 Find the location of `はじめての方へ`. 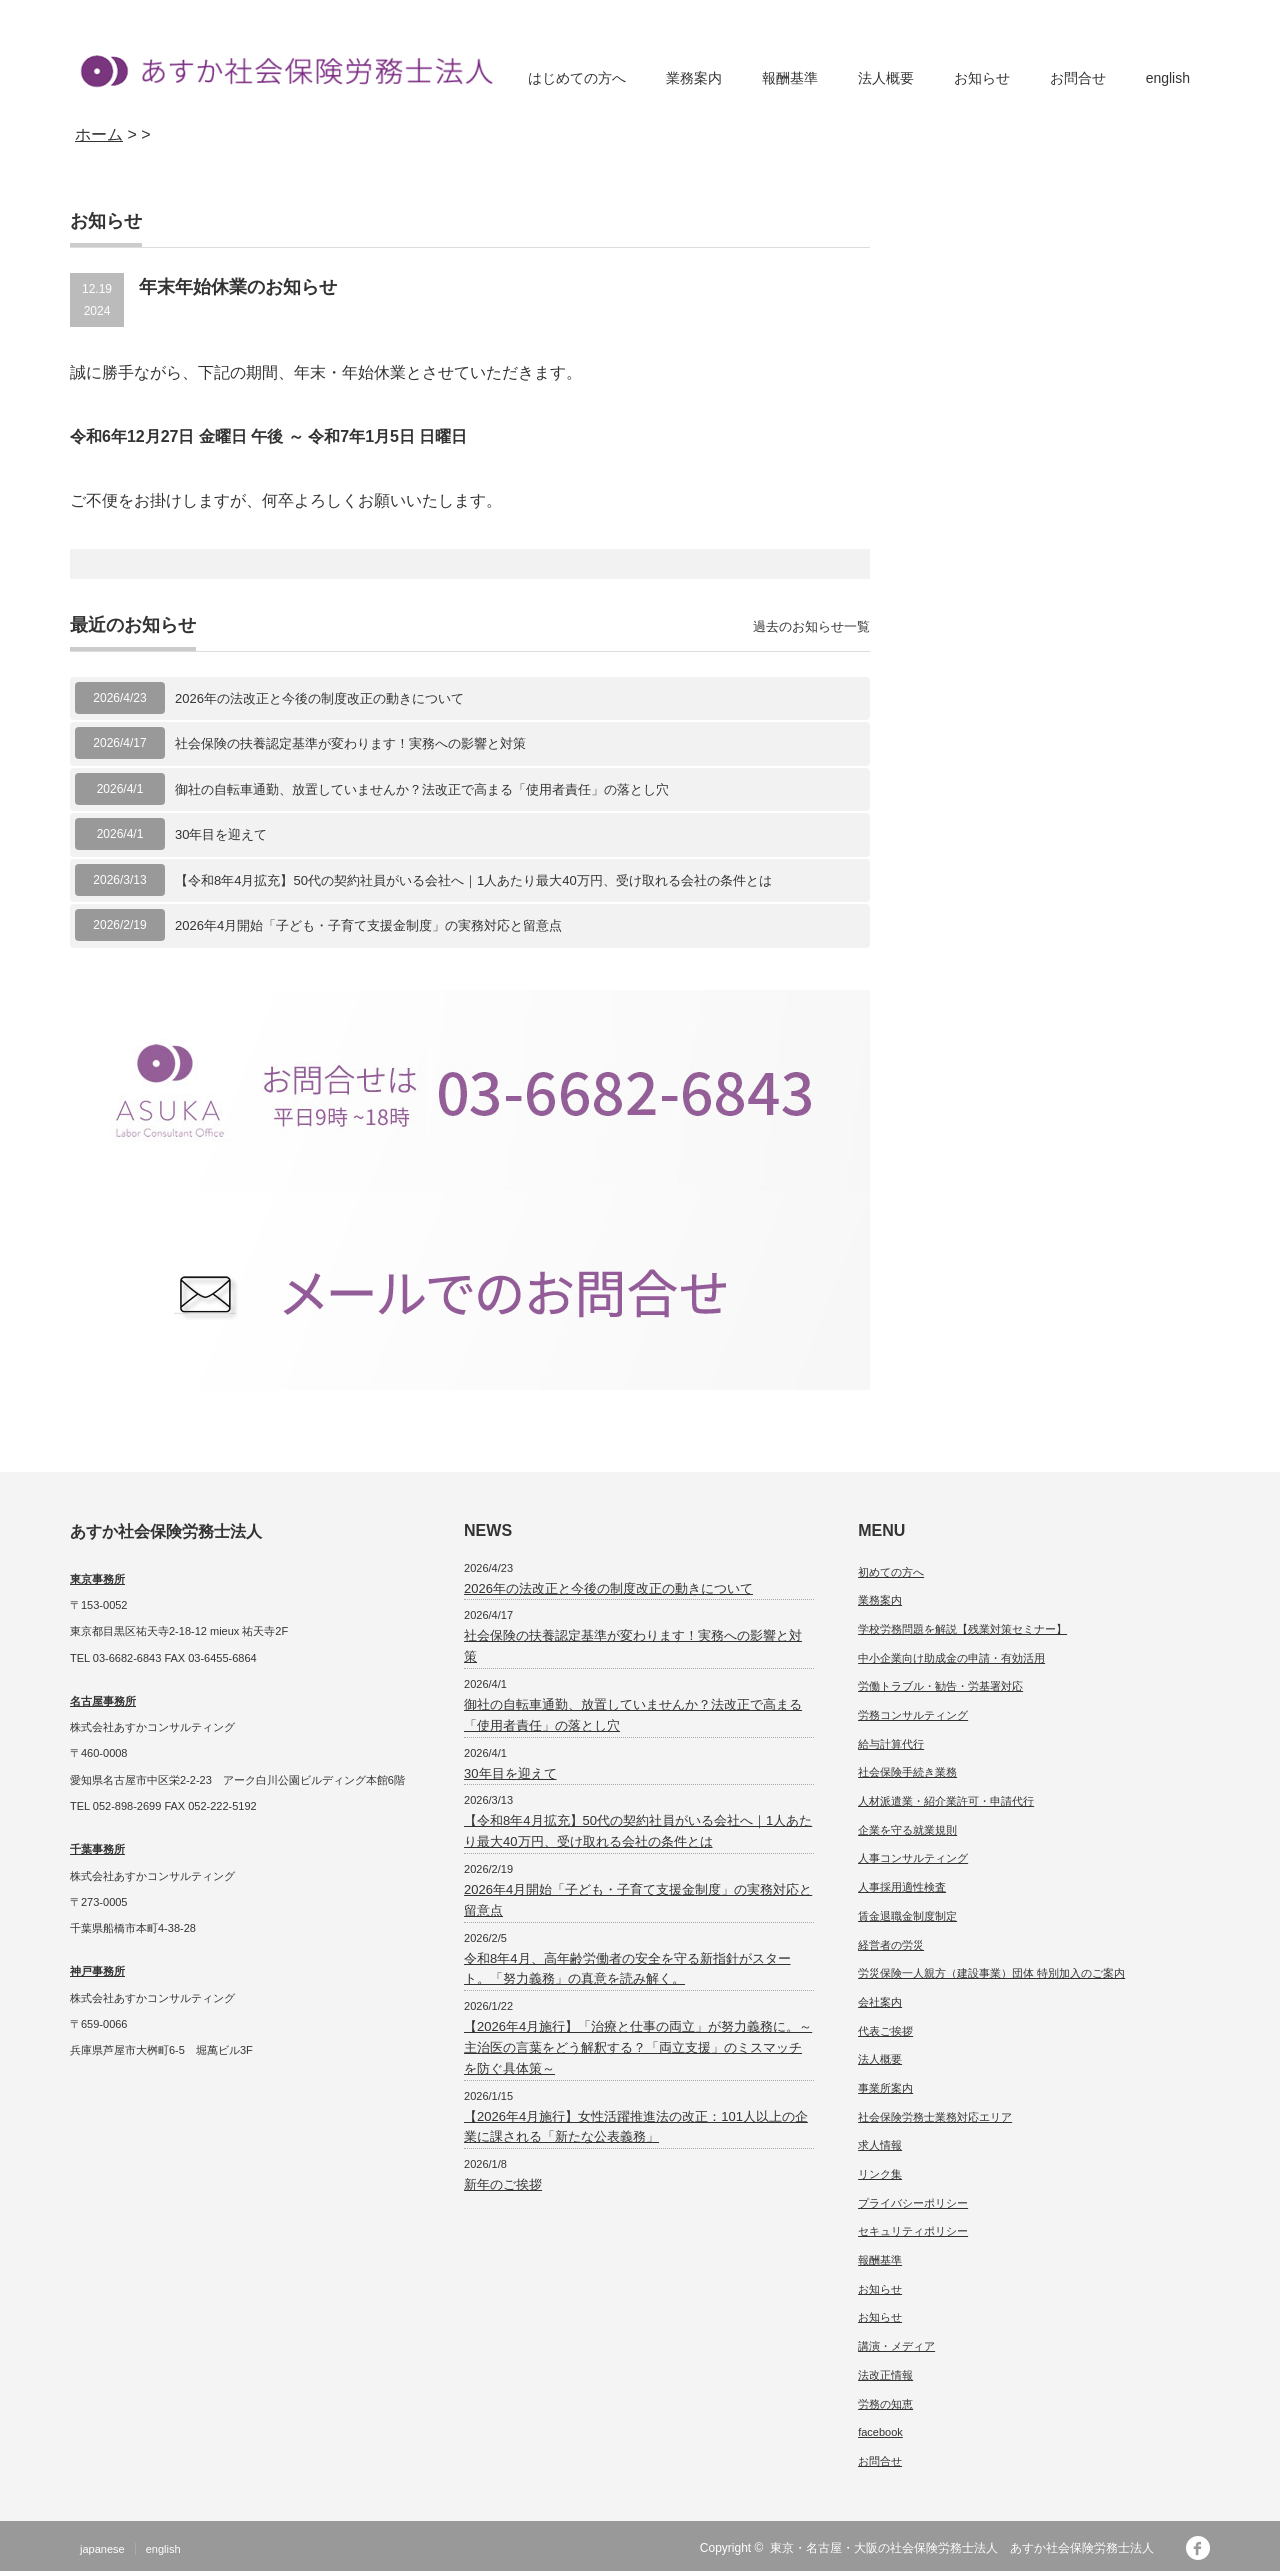

はじめての方へ is located at coordinates (577, 78).